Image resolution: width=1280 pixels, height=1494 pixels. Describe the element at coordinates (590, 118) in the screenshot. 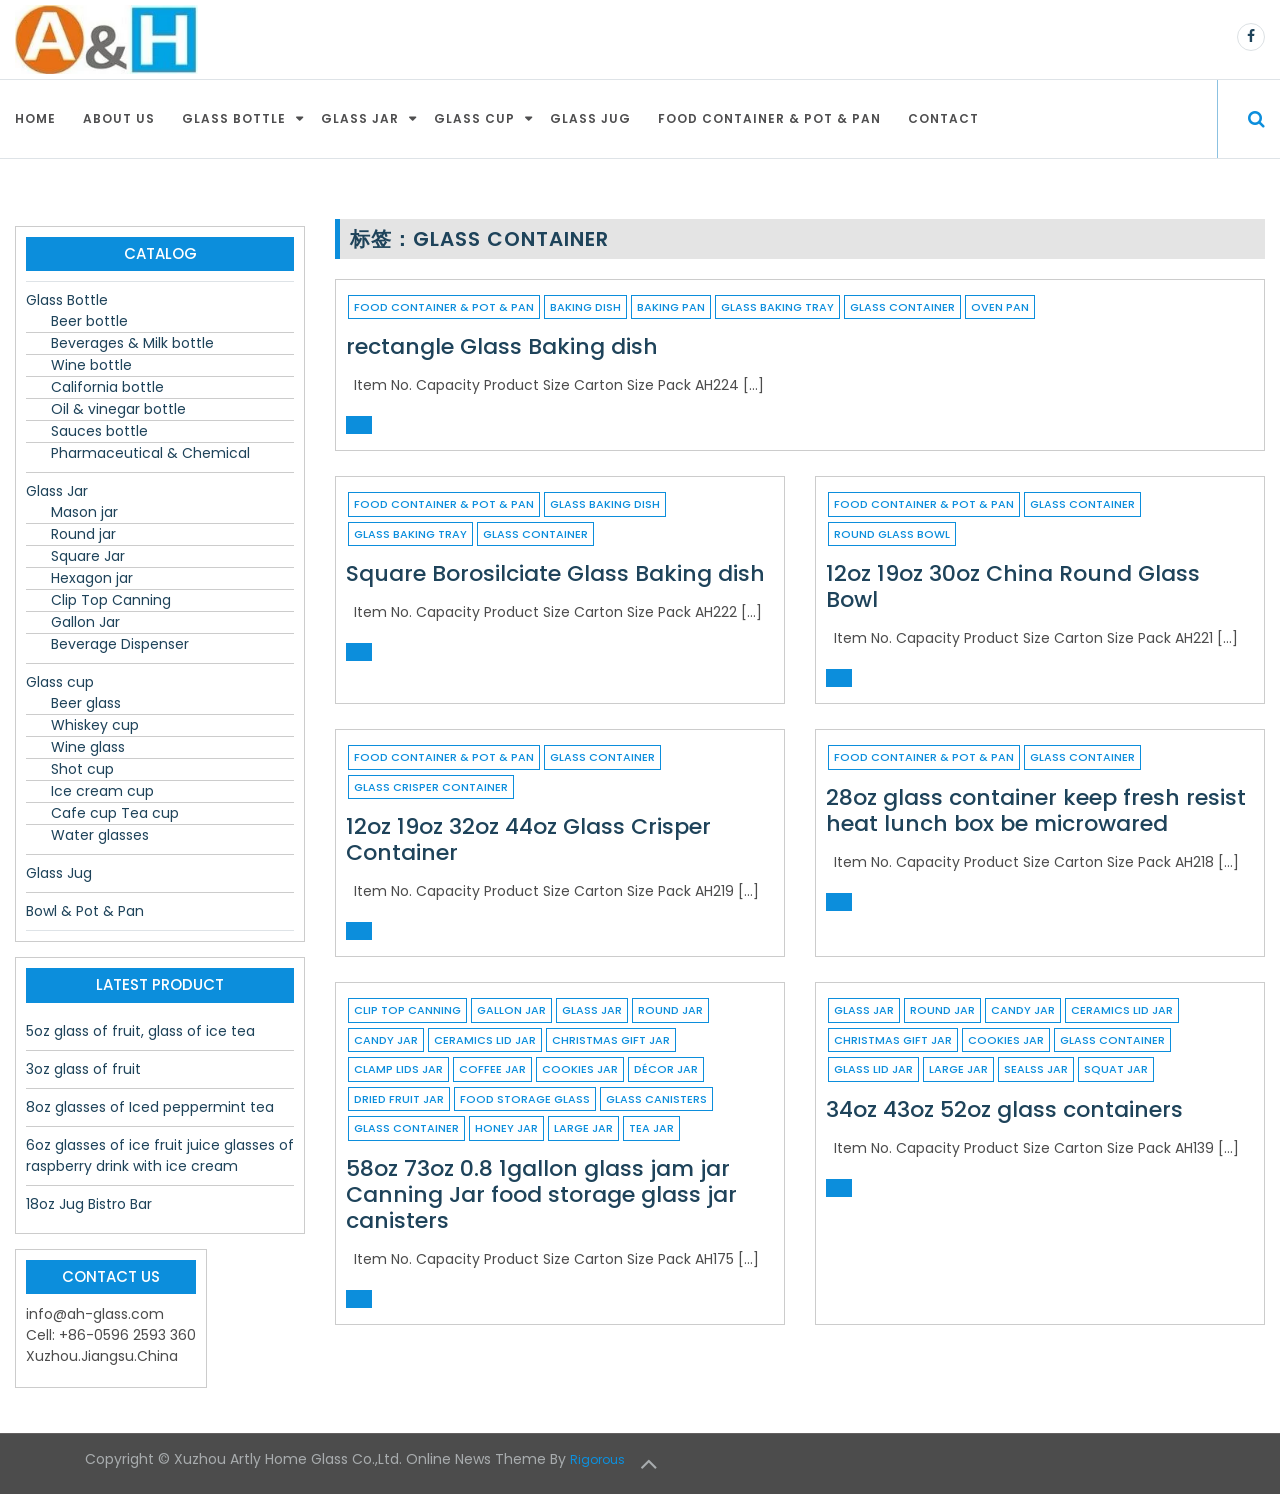

I see `Glass Jug` at that location.